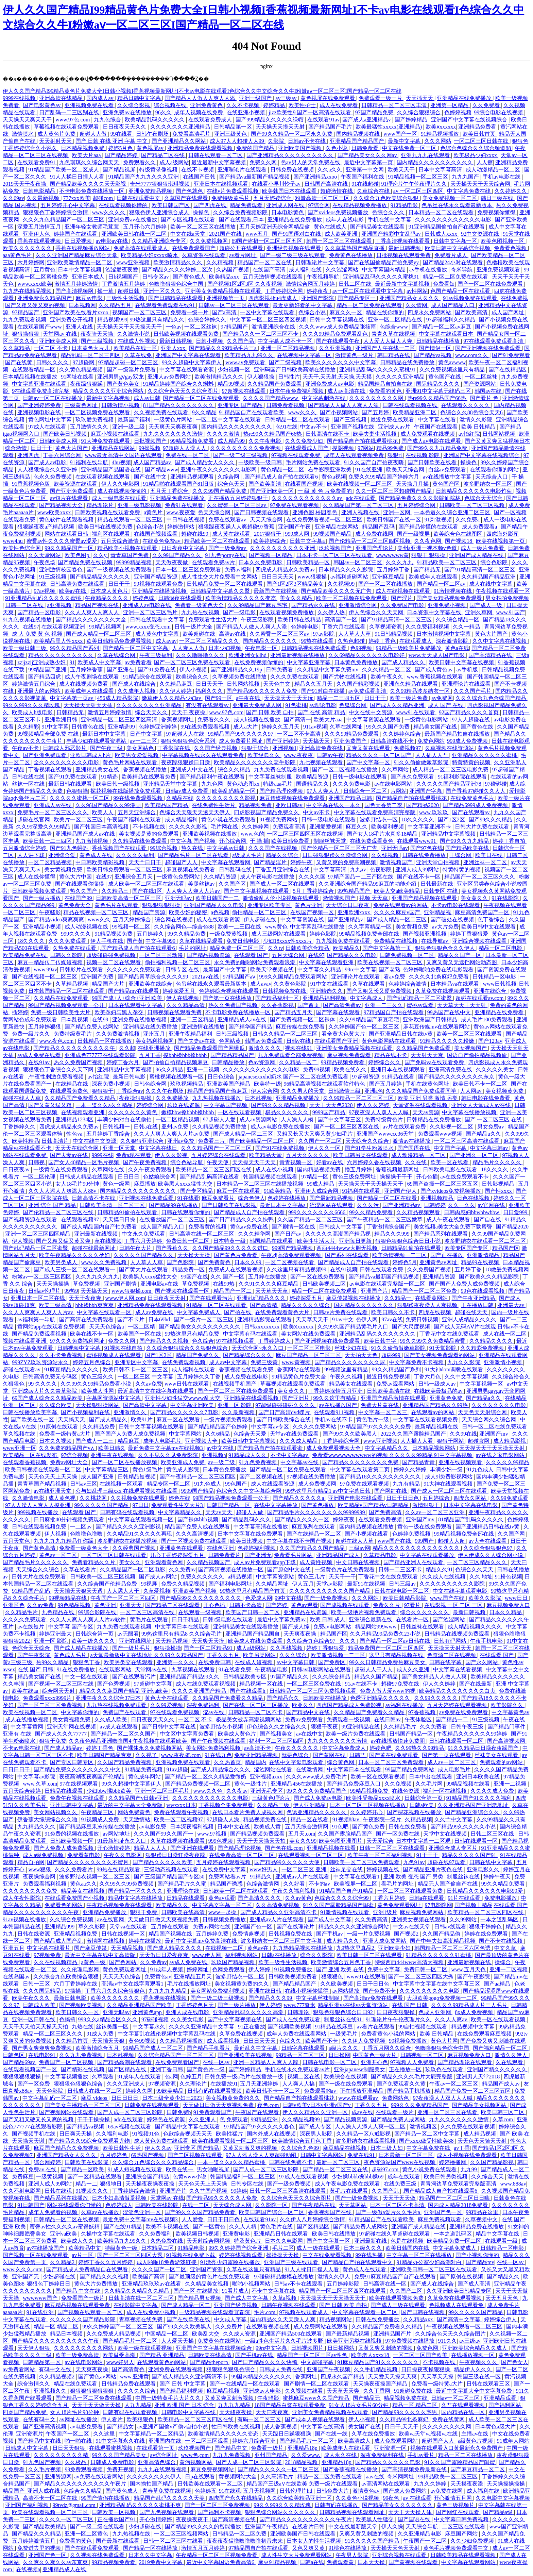 This screenshot has height=2576, width=533. Describe the element at coordinates (69, 1091) in the screenshot. I see `在线观看免费色` at that location.